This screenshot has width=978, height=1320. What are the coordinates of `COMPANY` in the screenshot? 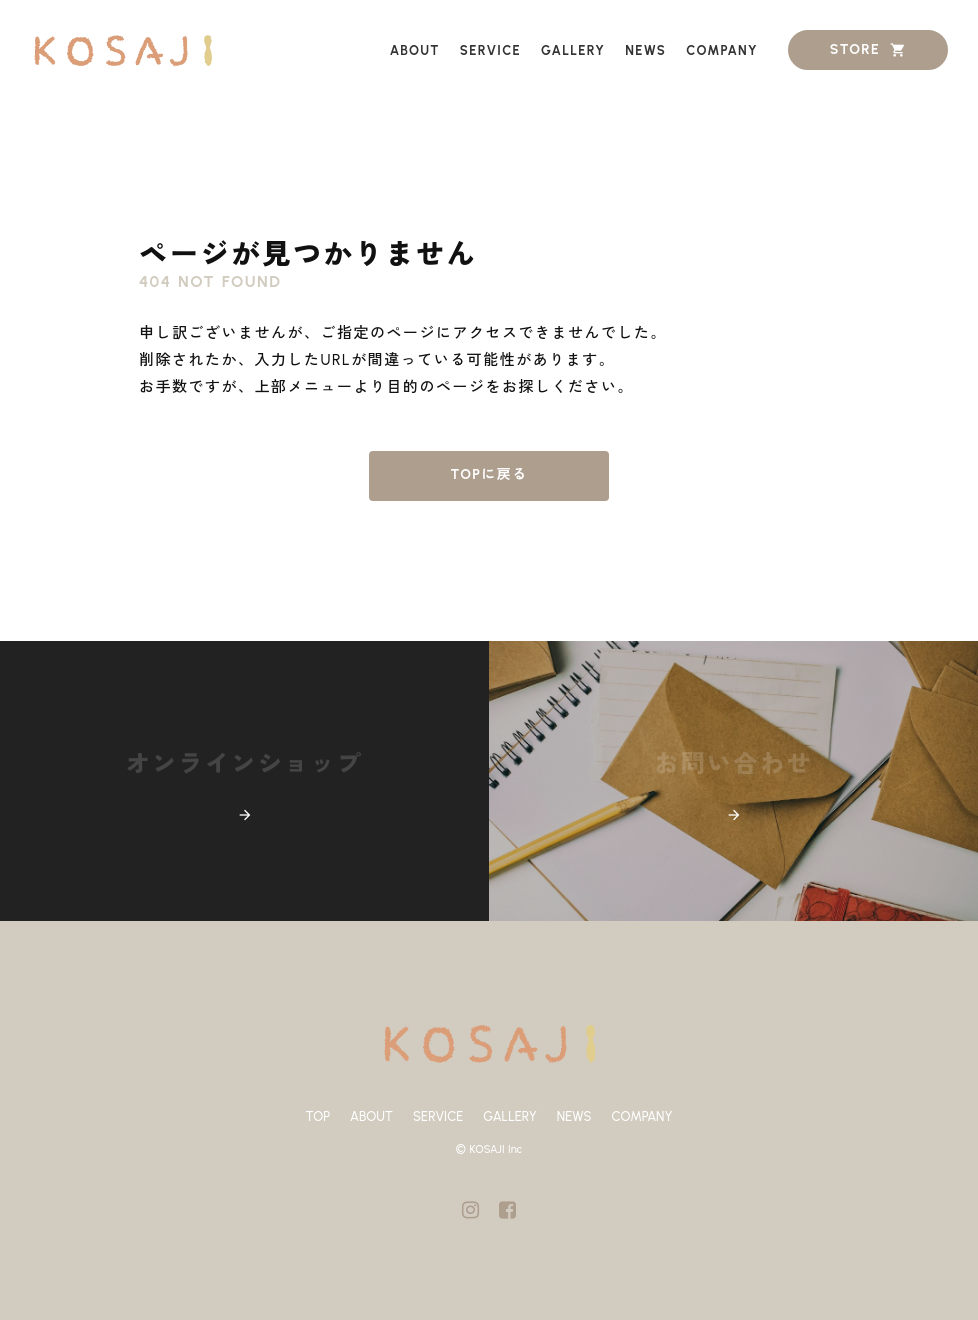 It's located at (641, 1116).